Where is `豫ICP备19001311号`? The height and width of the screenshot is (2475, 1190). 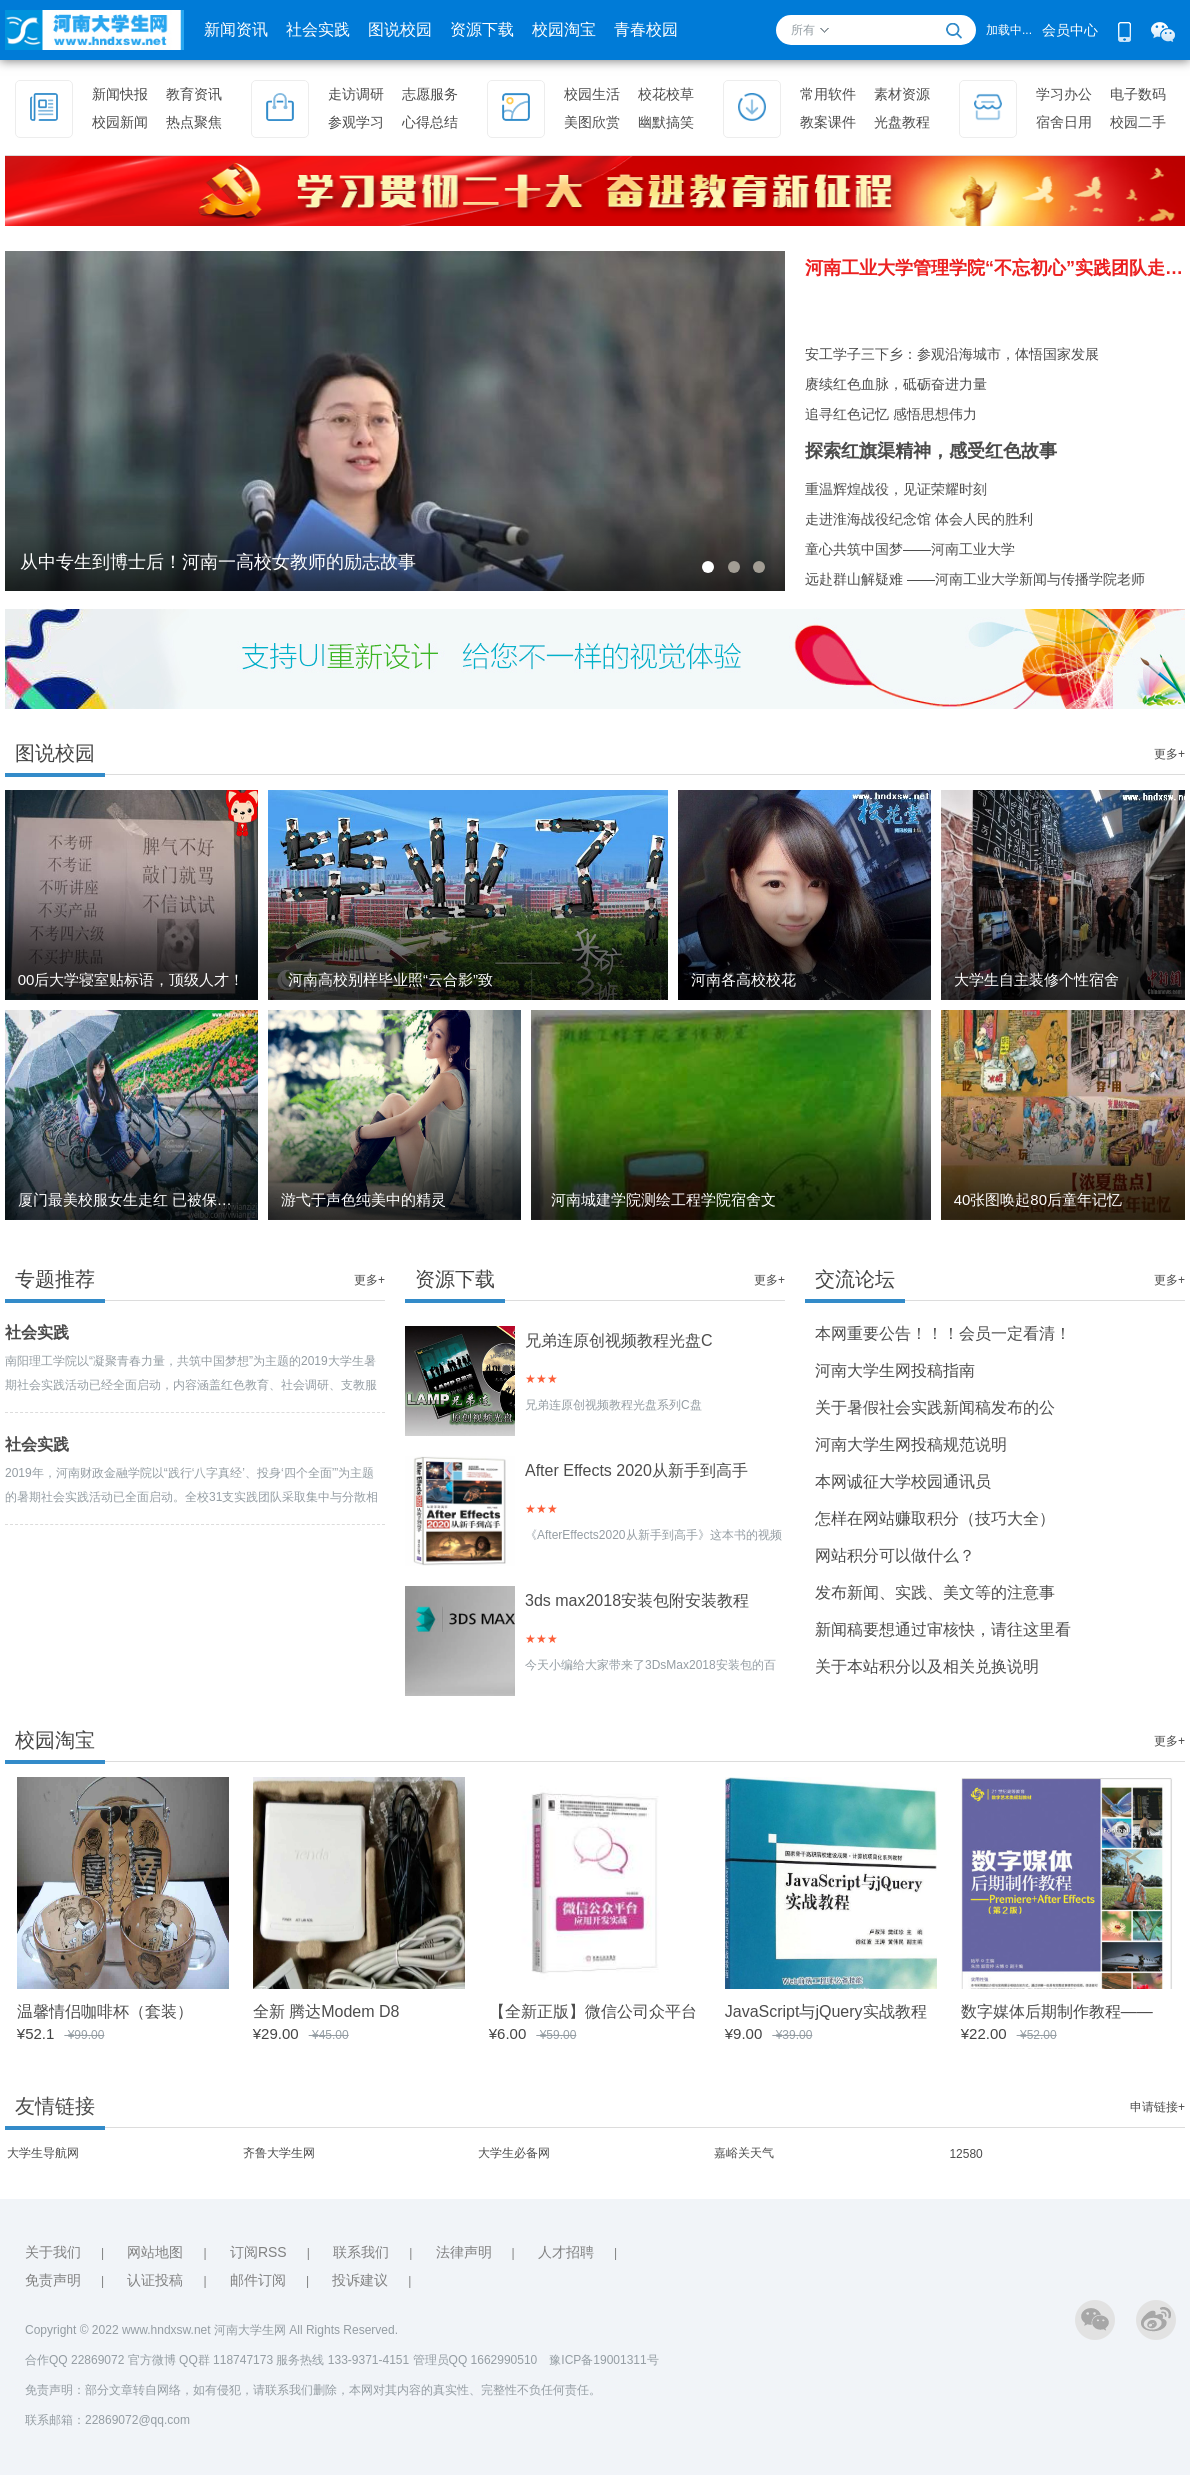 豫ICP备19001311号 is located at coordinates (603, 2360).